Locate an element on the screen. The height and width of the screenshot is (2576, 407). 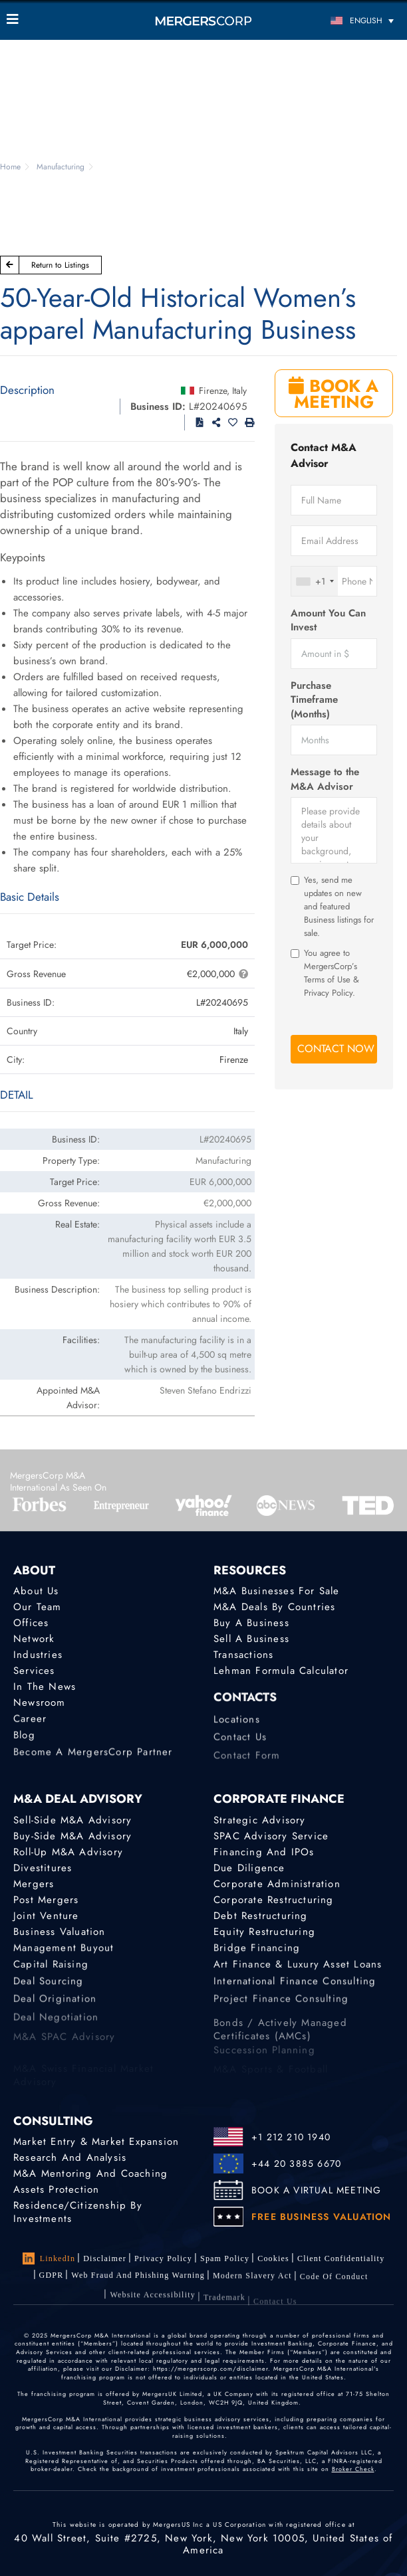
Due Diligence is located at coordinates (249, 1868).